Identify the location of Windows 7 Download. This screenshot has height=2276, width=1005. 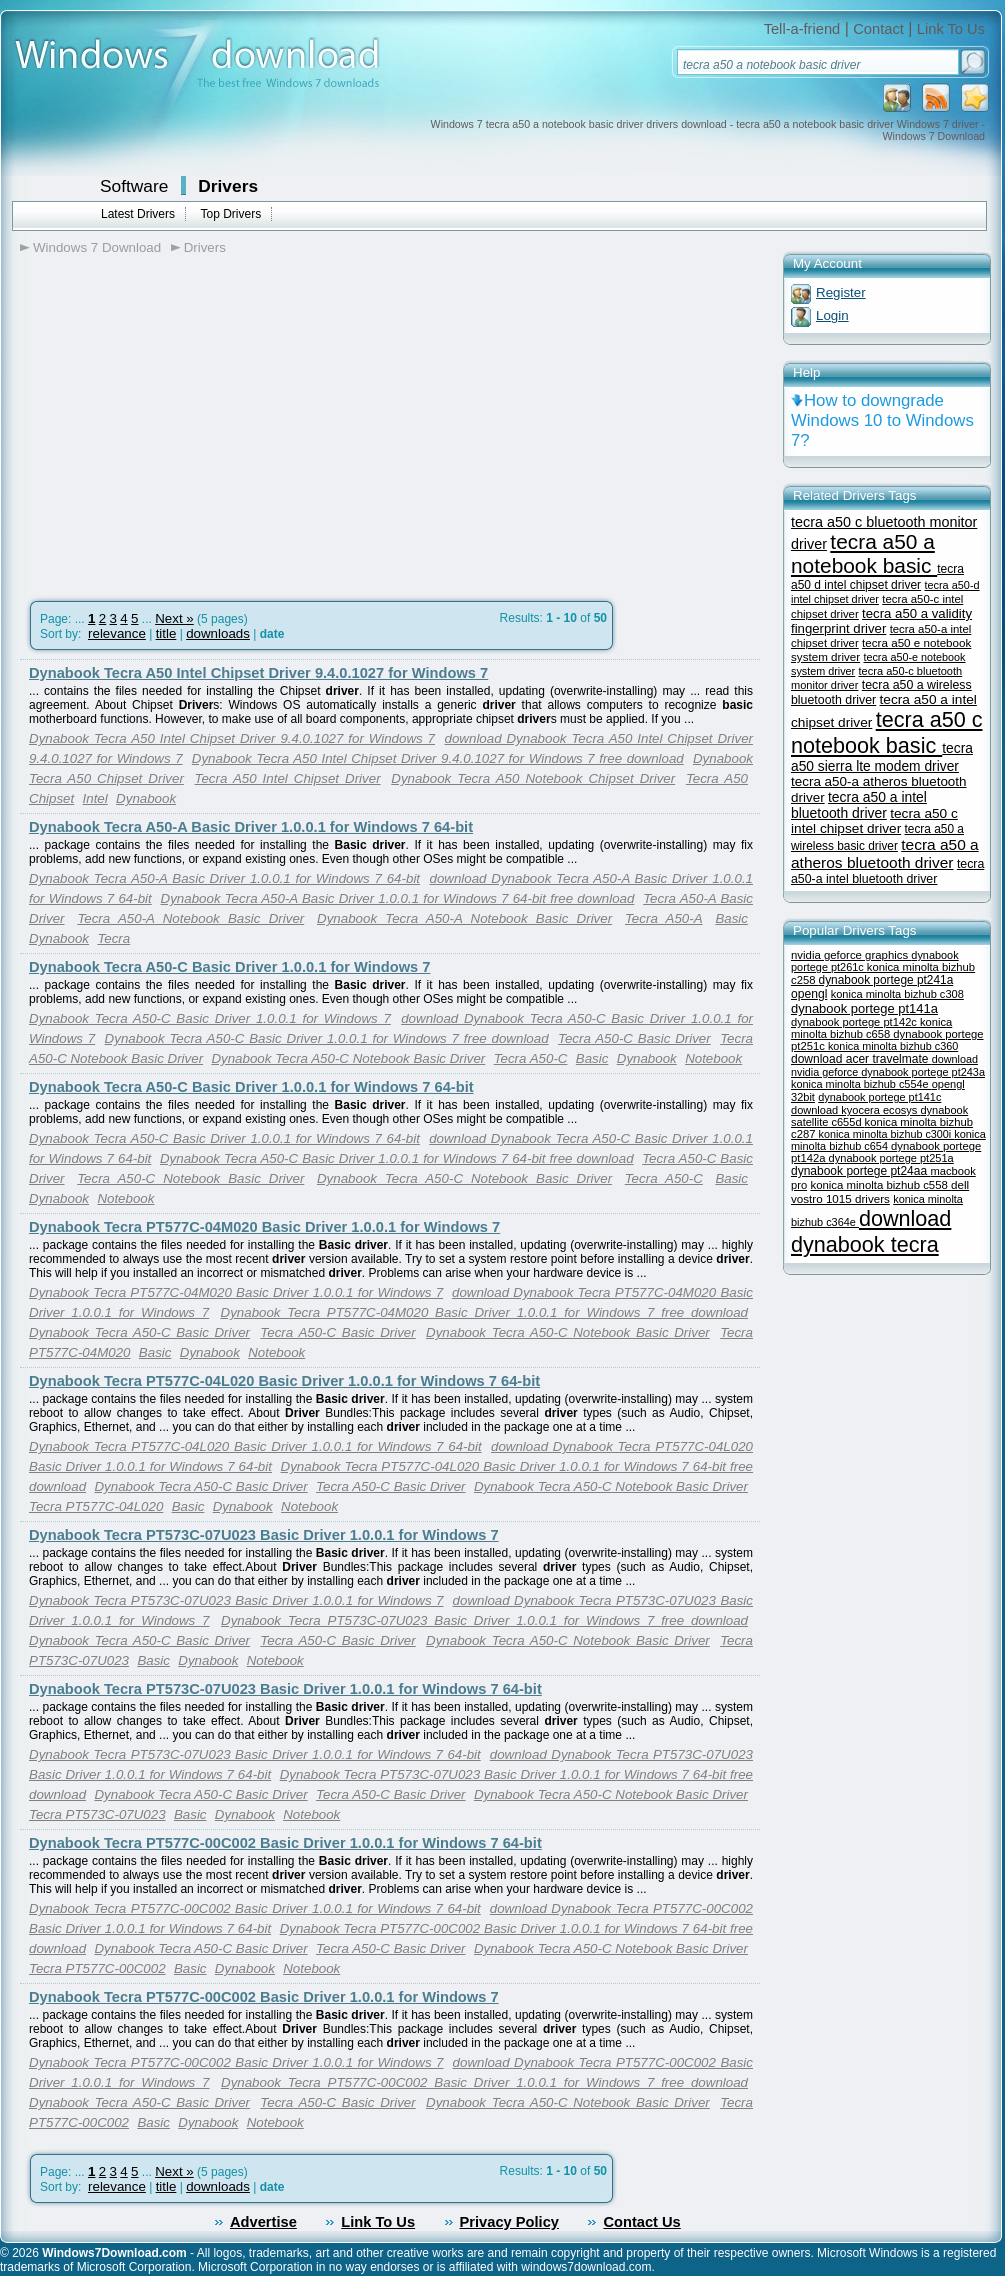
(97, 247).